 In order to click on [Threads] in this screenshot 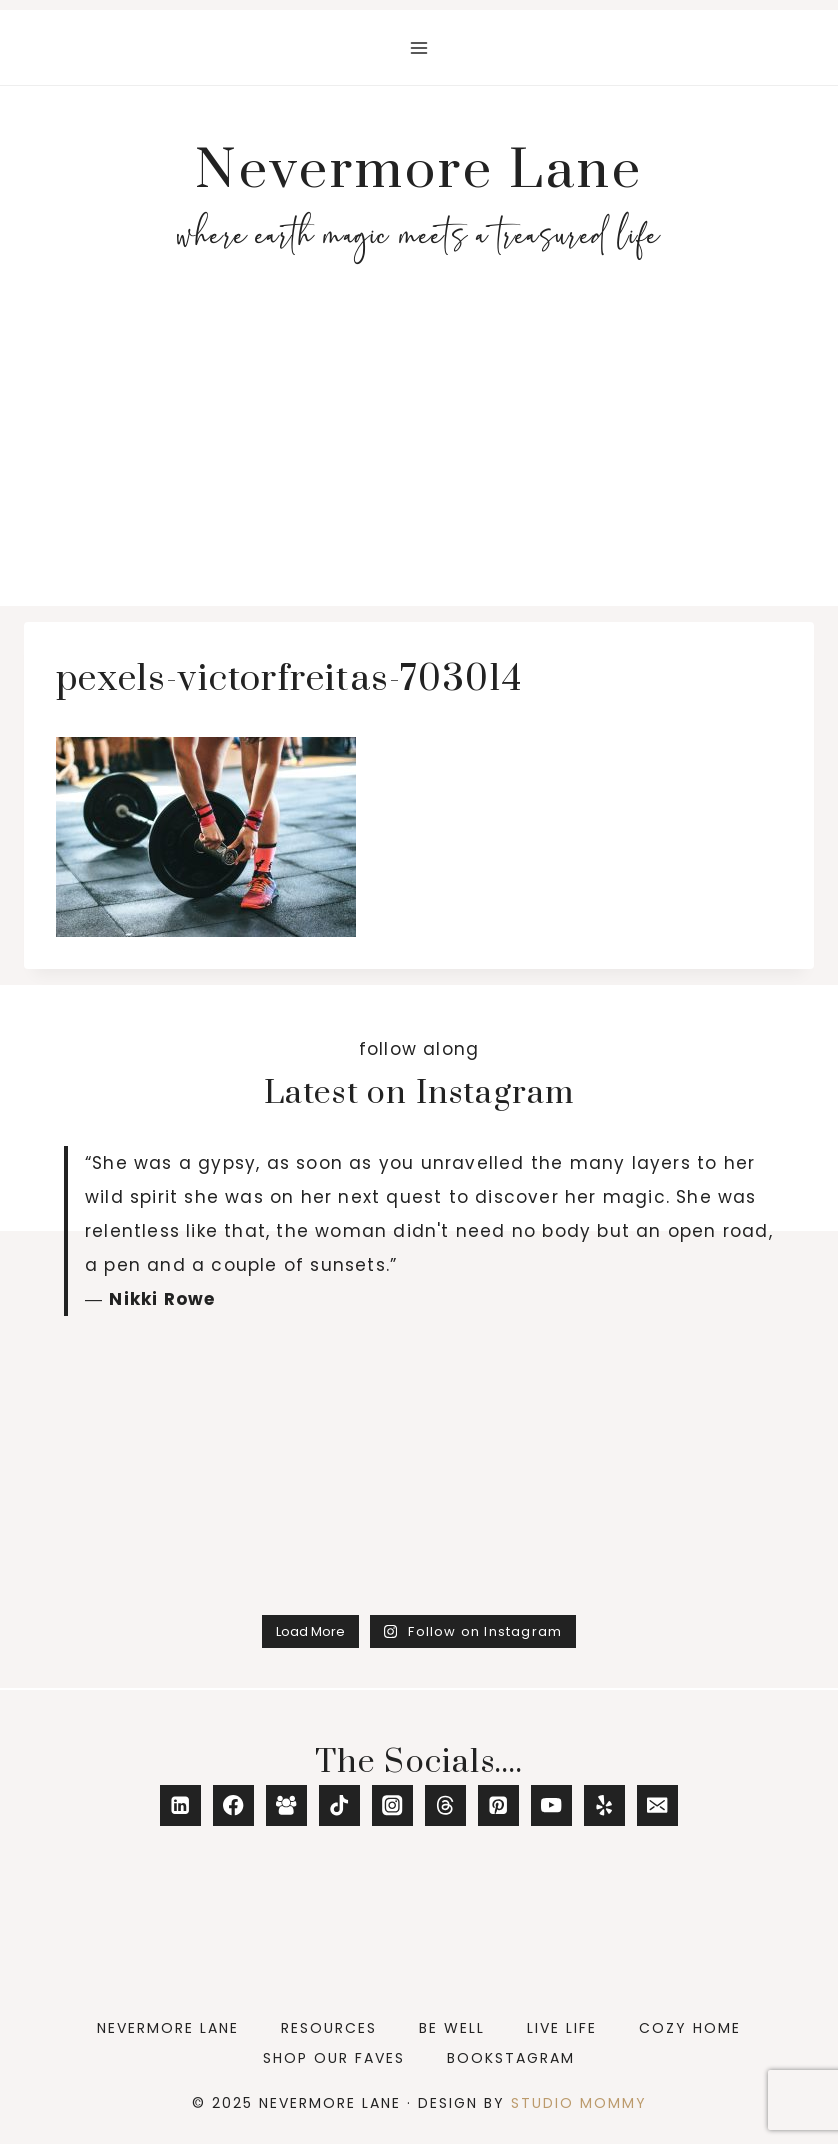, I will do `click(445, 1805)`.